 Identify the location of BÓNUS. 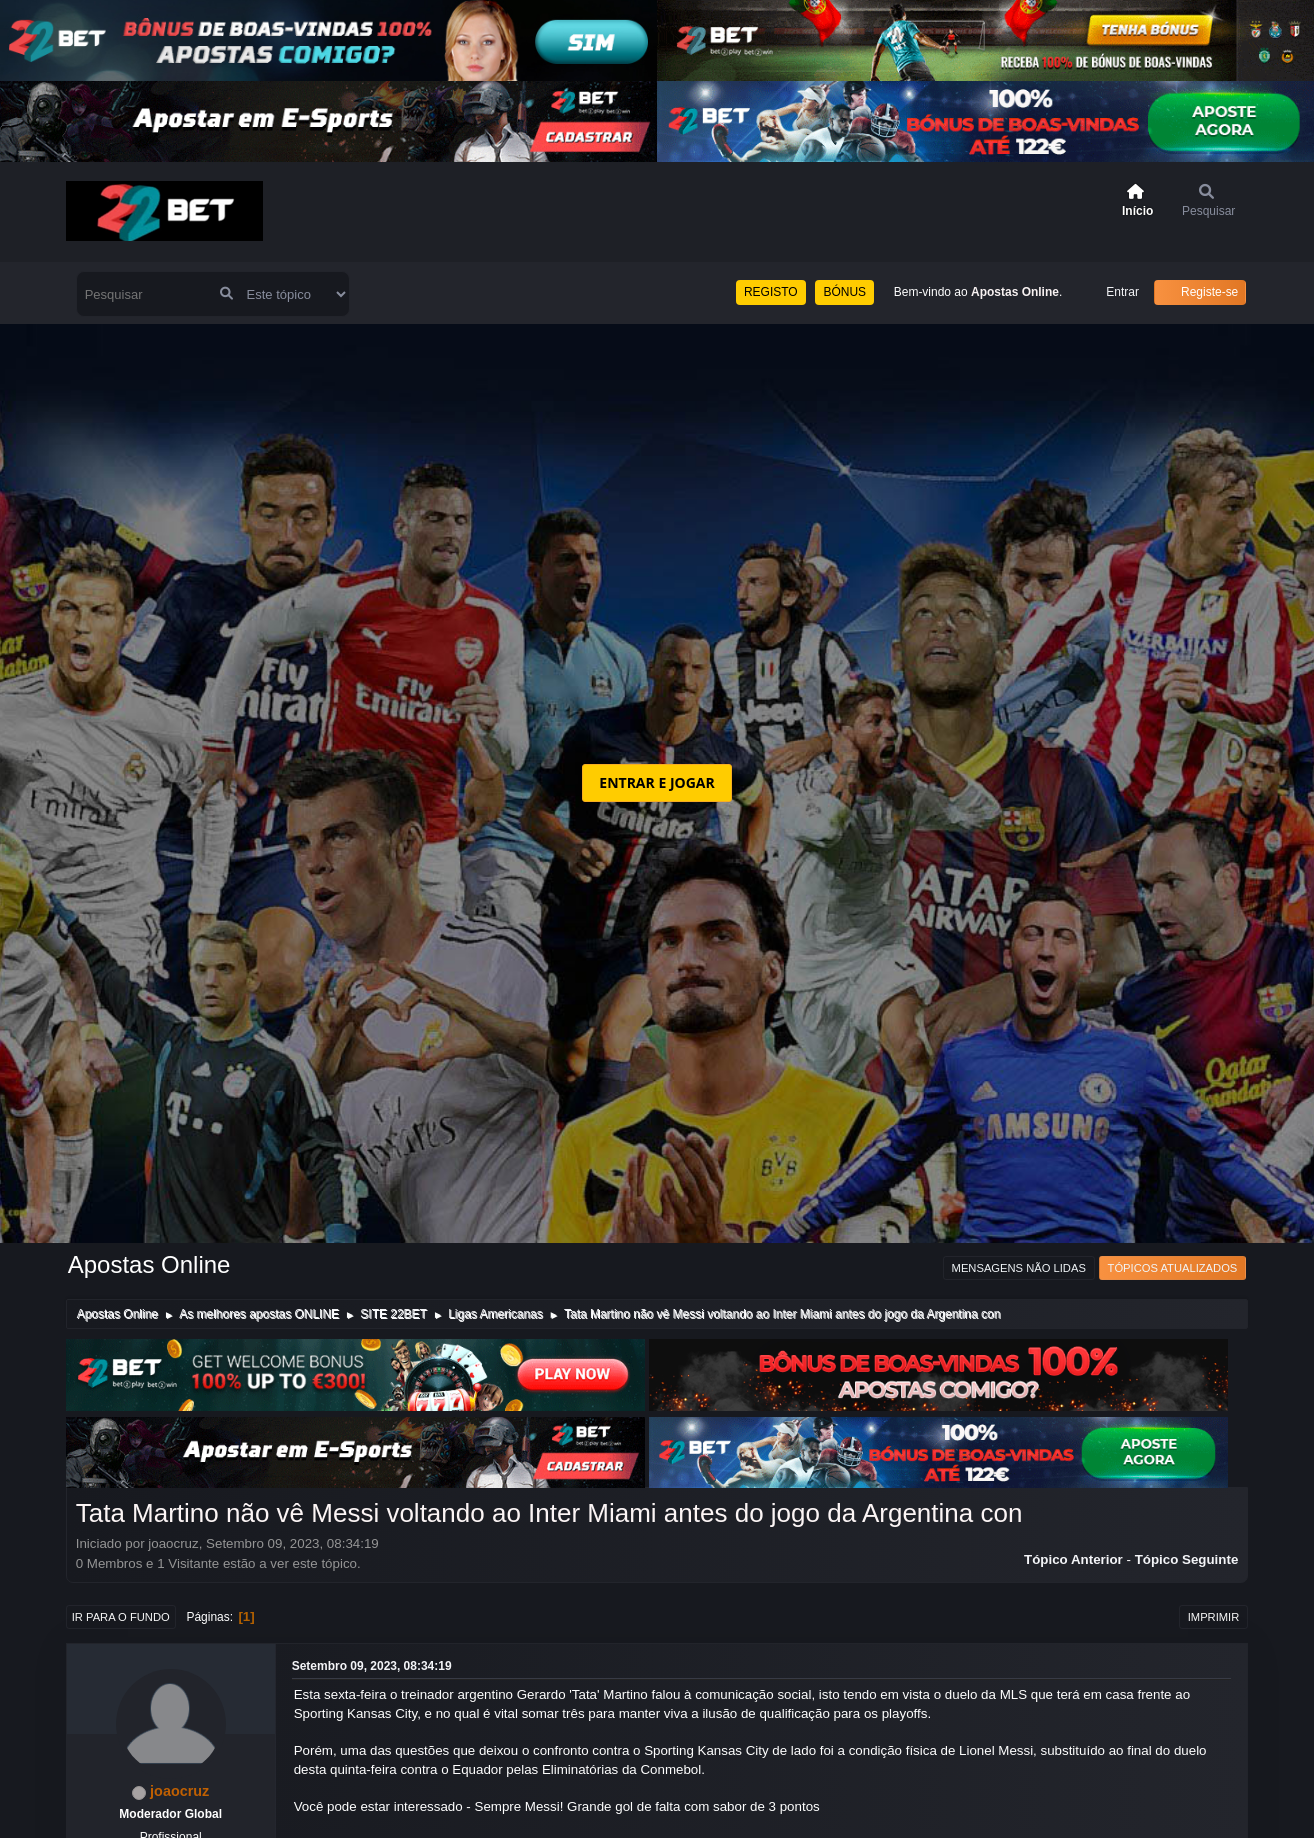
(844, 292).